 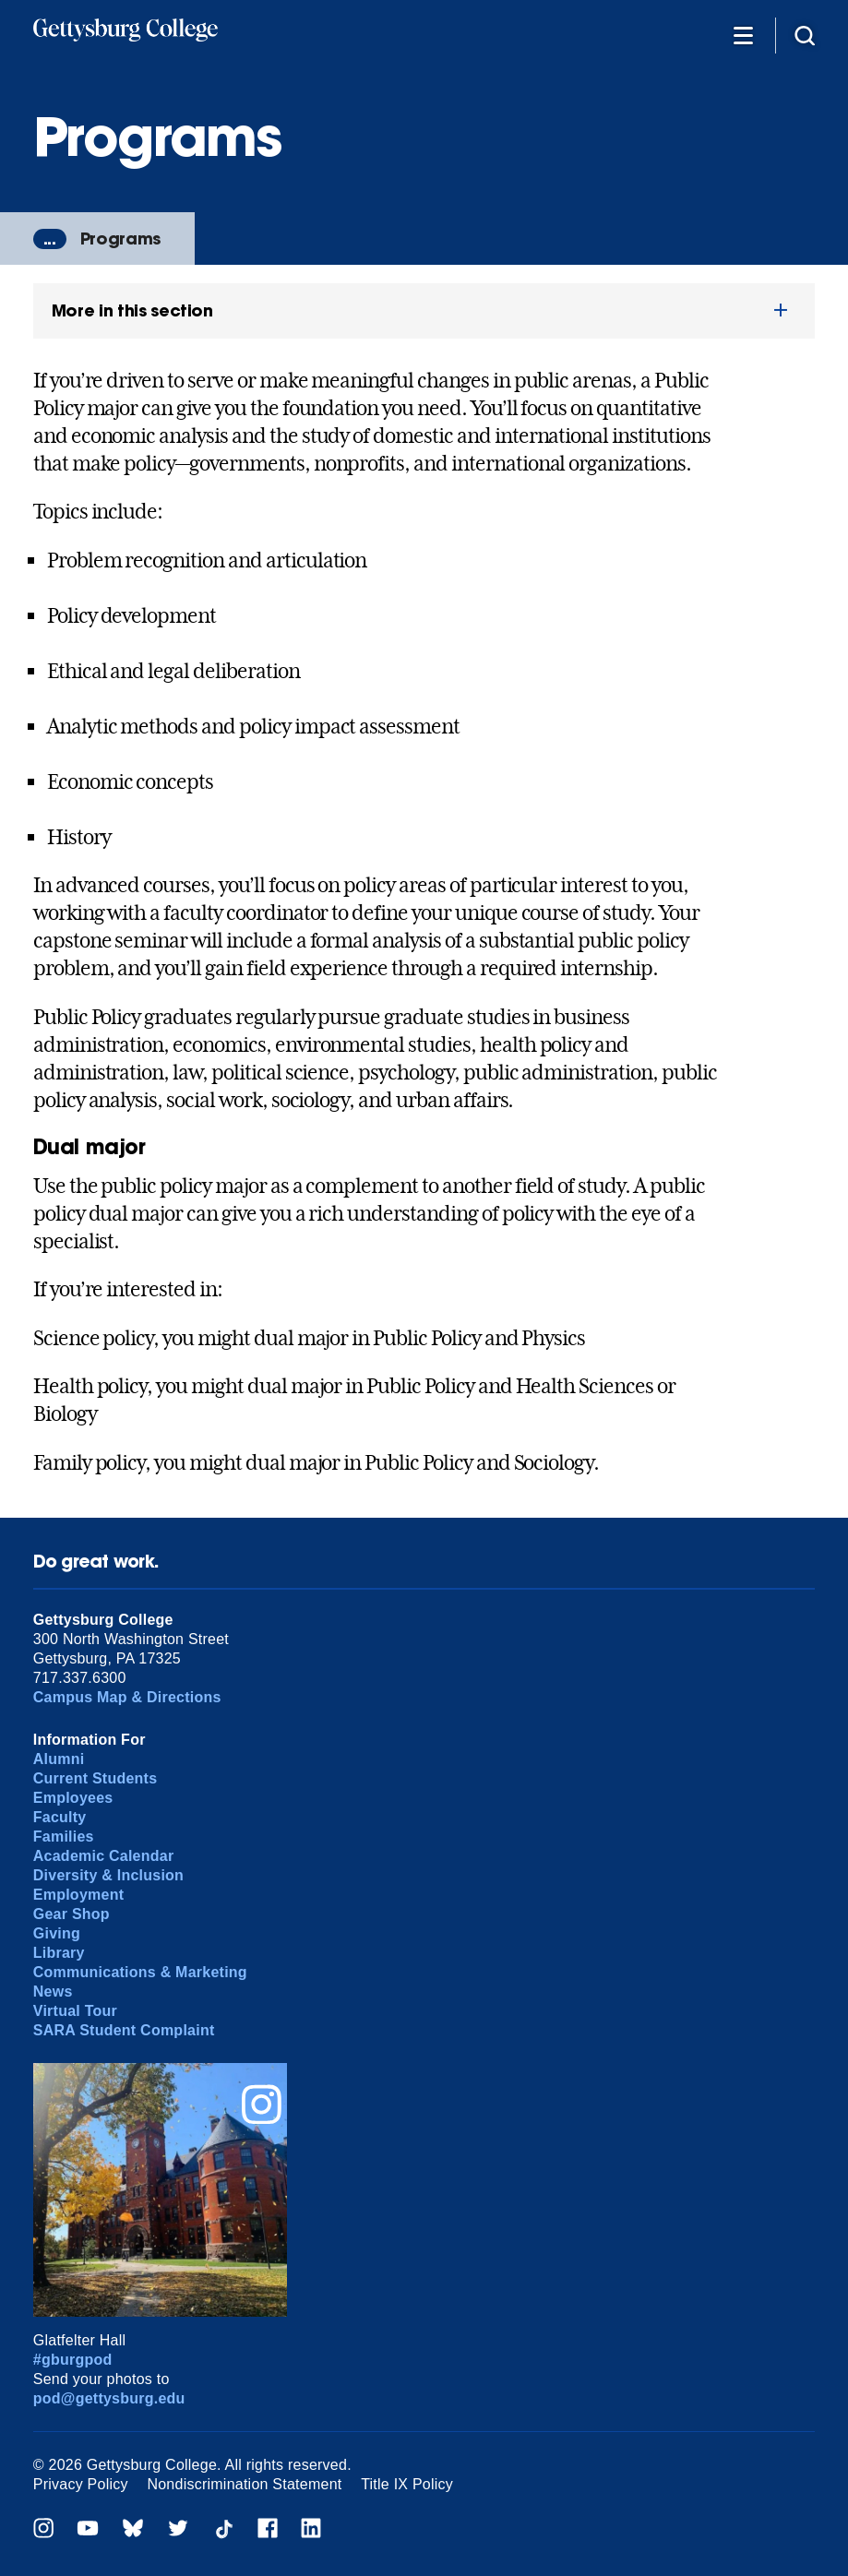 What do you see at coordinates (73, 1798) in the screenshot?
I see `Employees` at bounding box center [73, 1798].